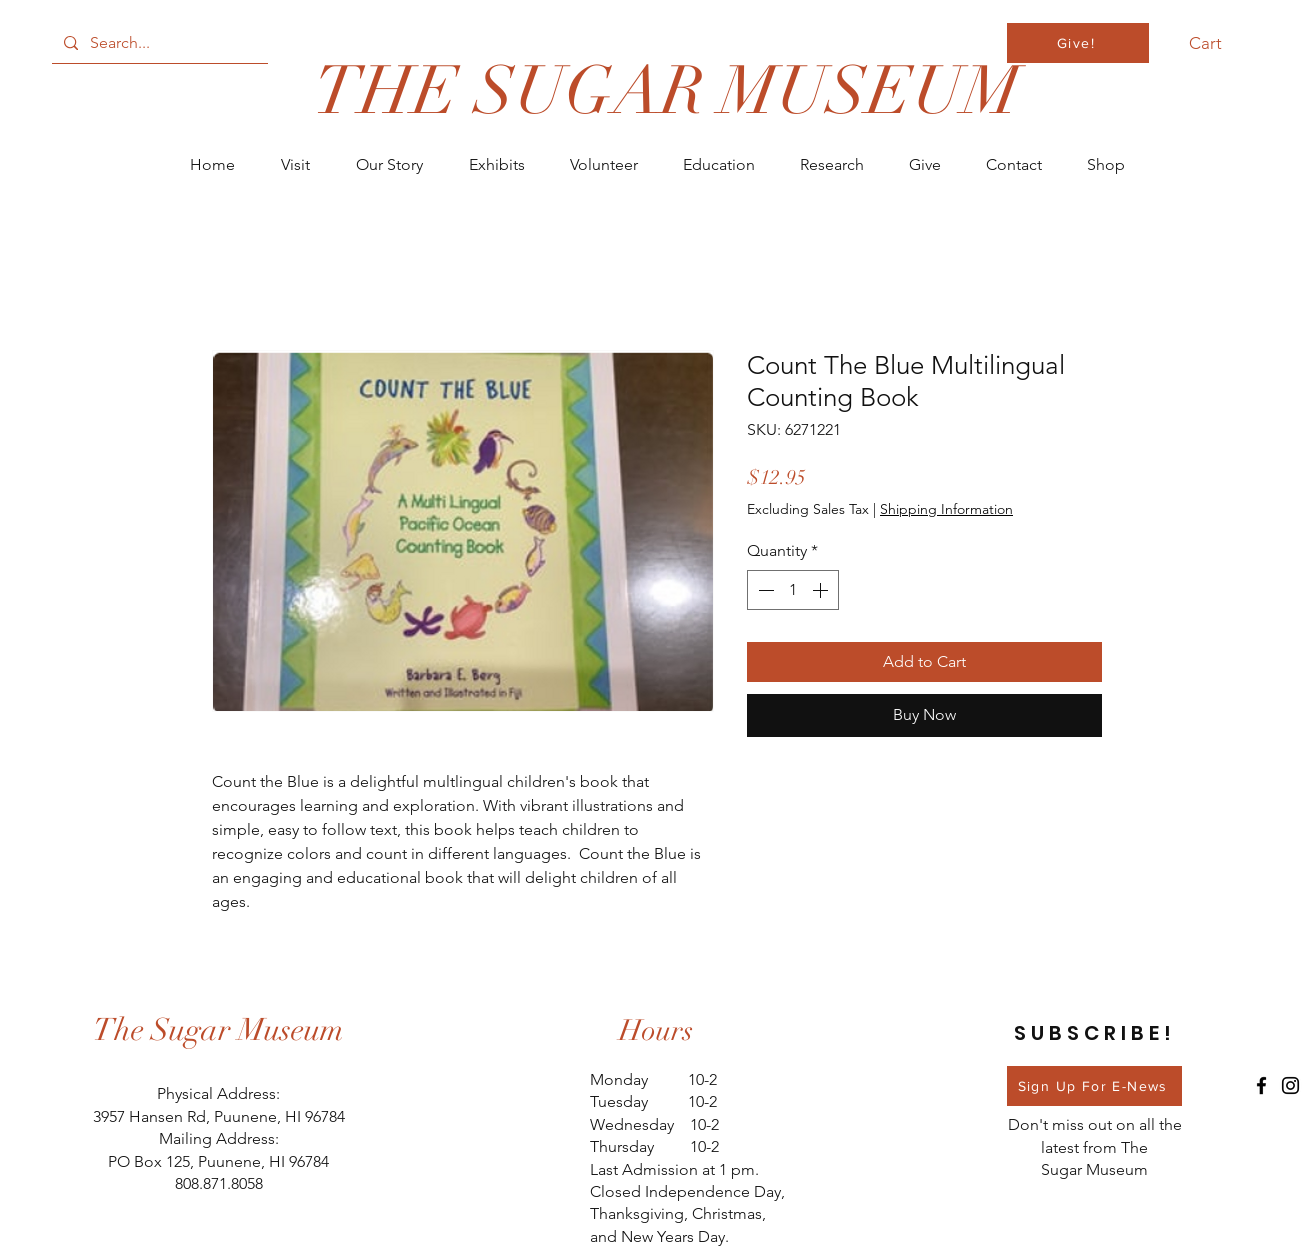 The height and width of the screenshot is (1248, 1314). I want to click on [Instagram], so click(1290, 1085).